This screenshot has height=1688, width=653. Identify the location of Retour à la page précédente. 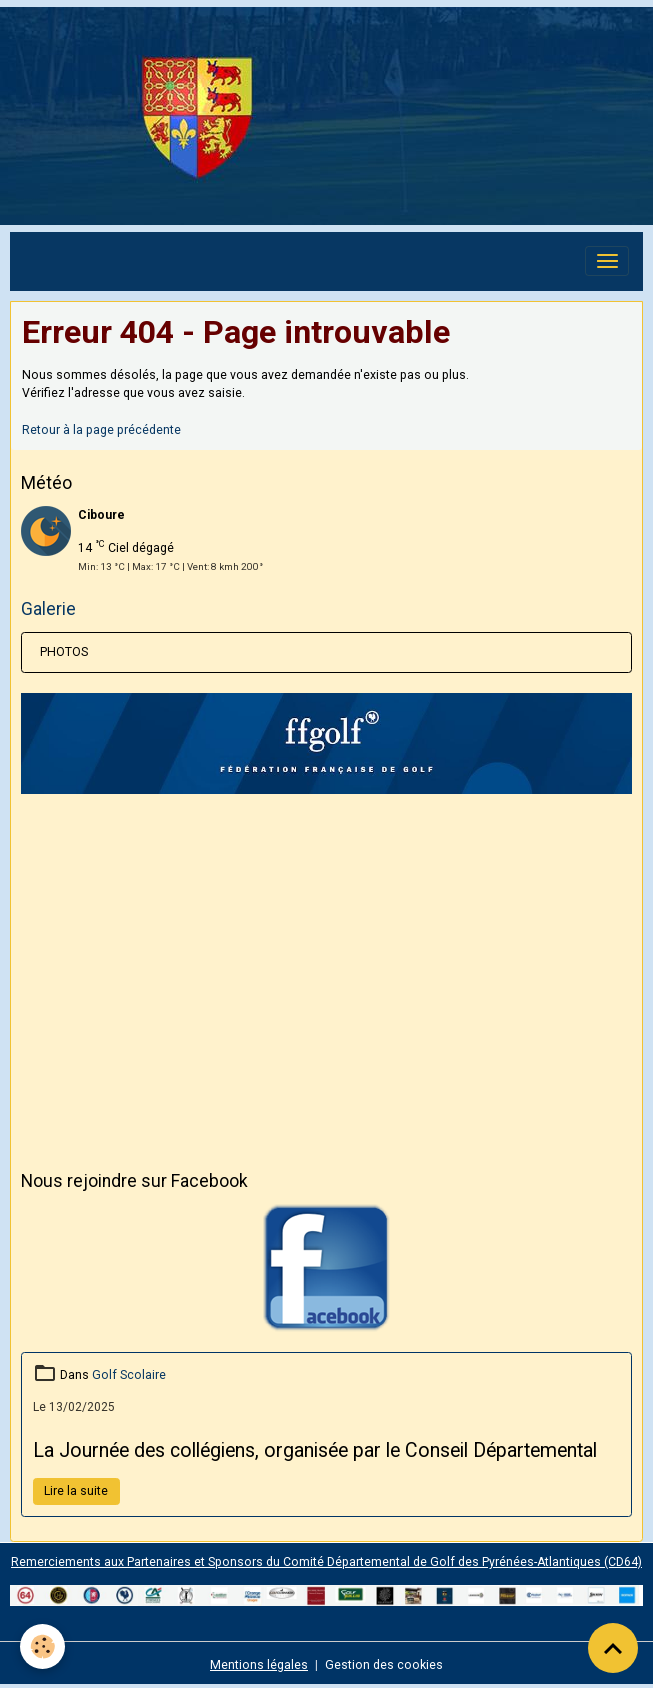
(101, 430).